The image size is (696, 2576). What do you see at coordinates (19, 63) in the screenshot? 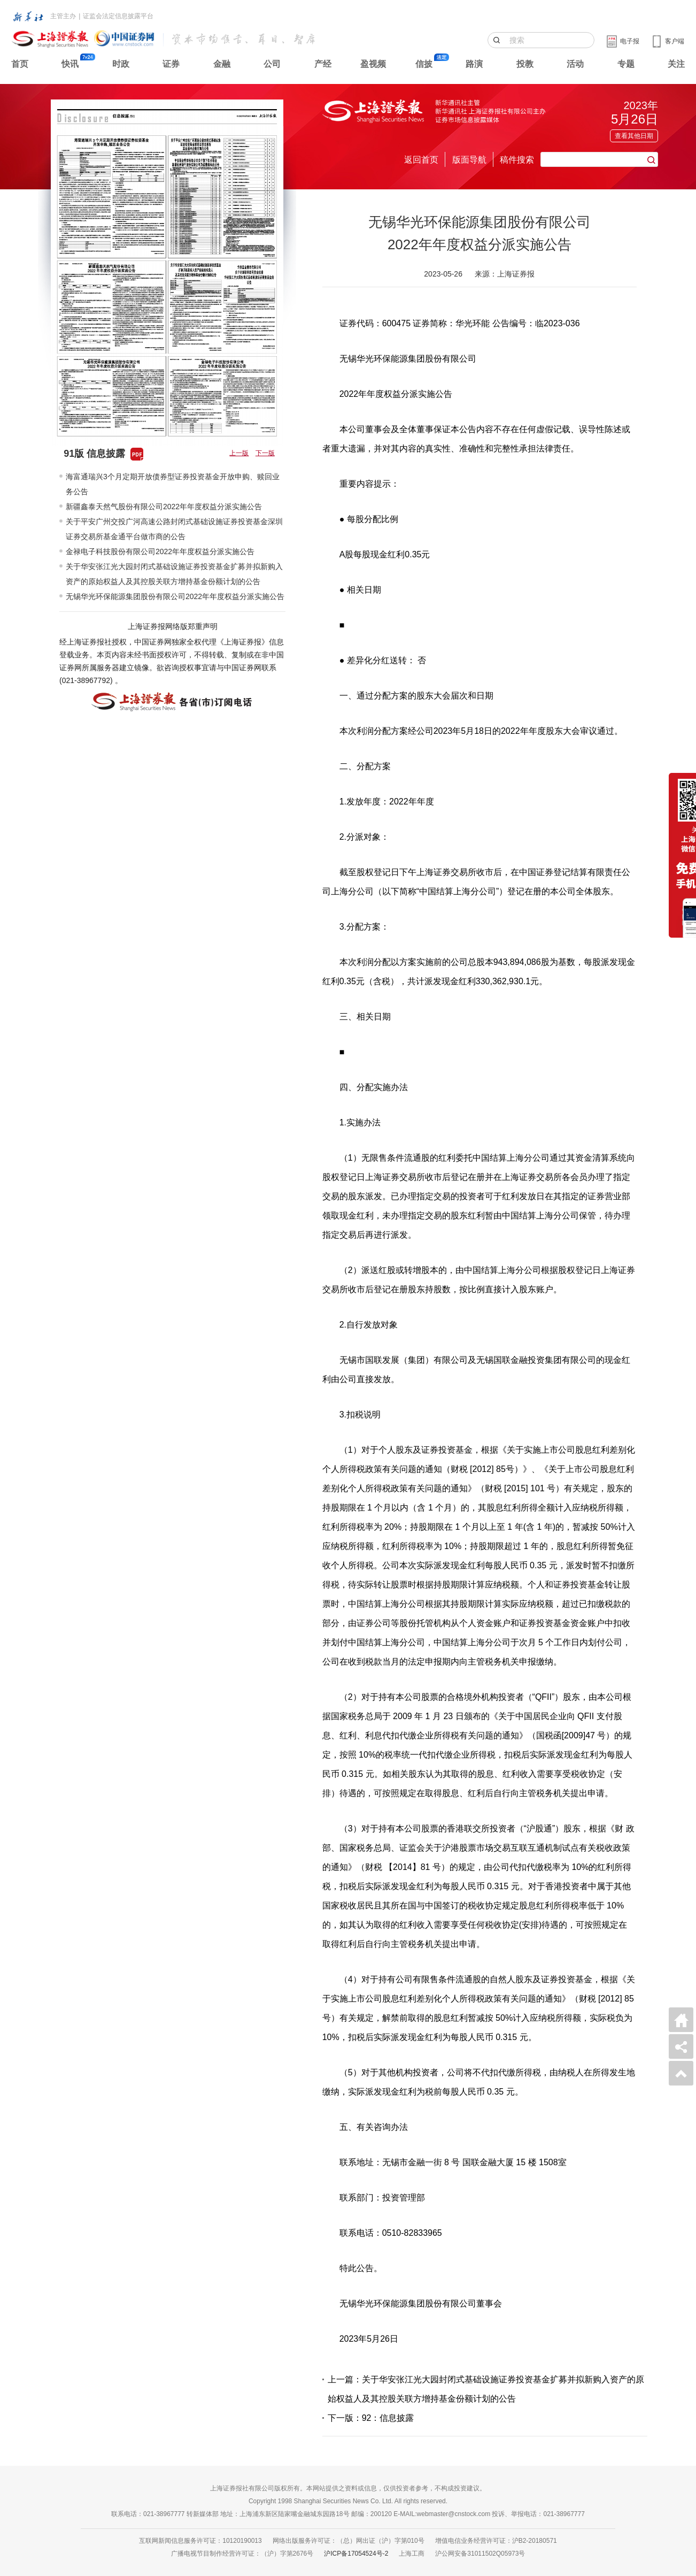
I see `首页` at bounding box center [19, 63].